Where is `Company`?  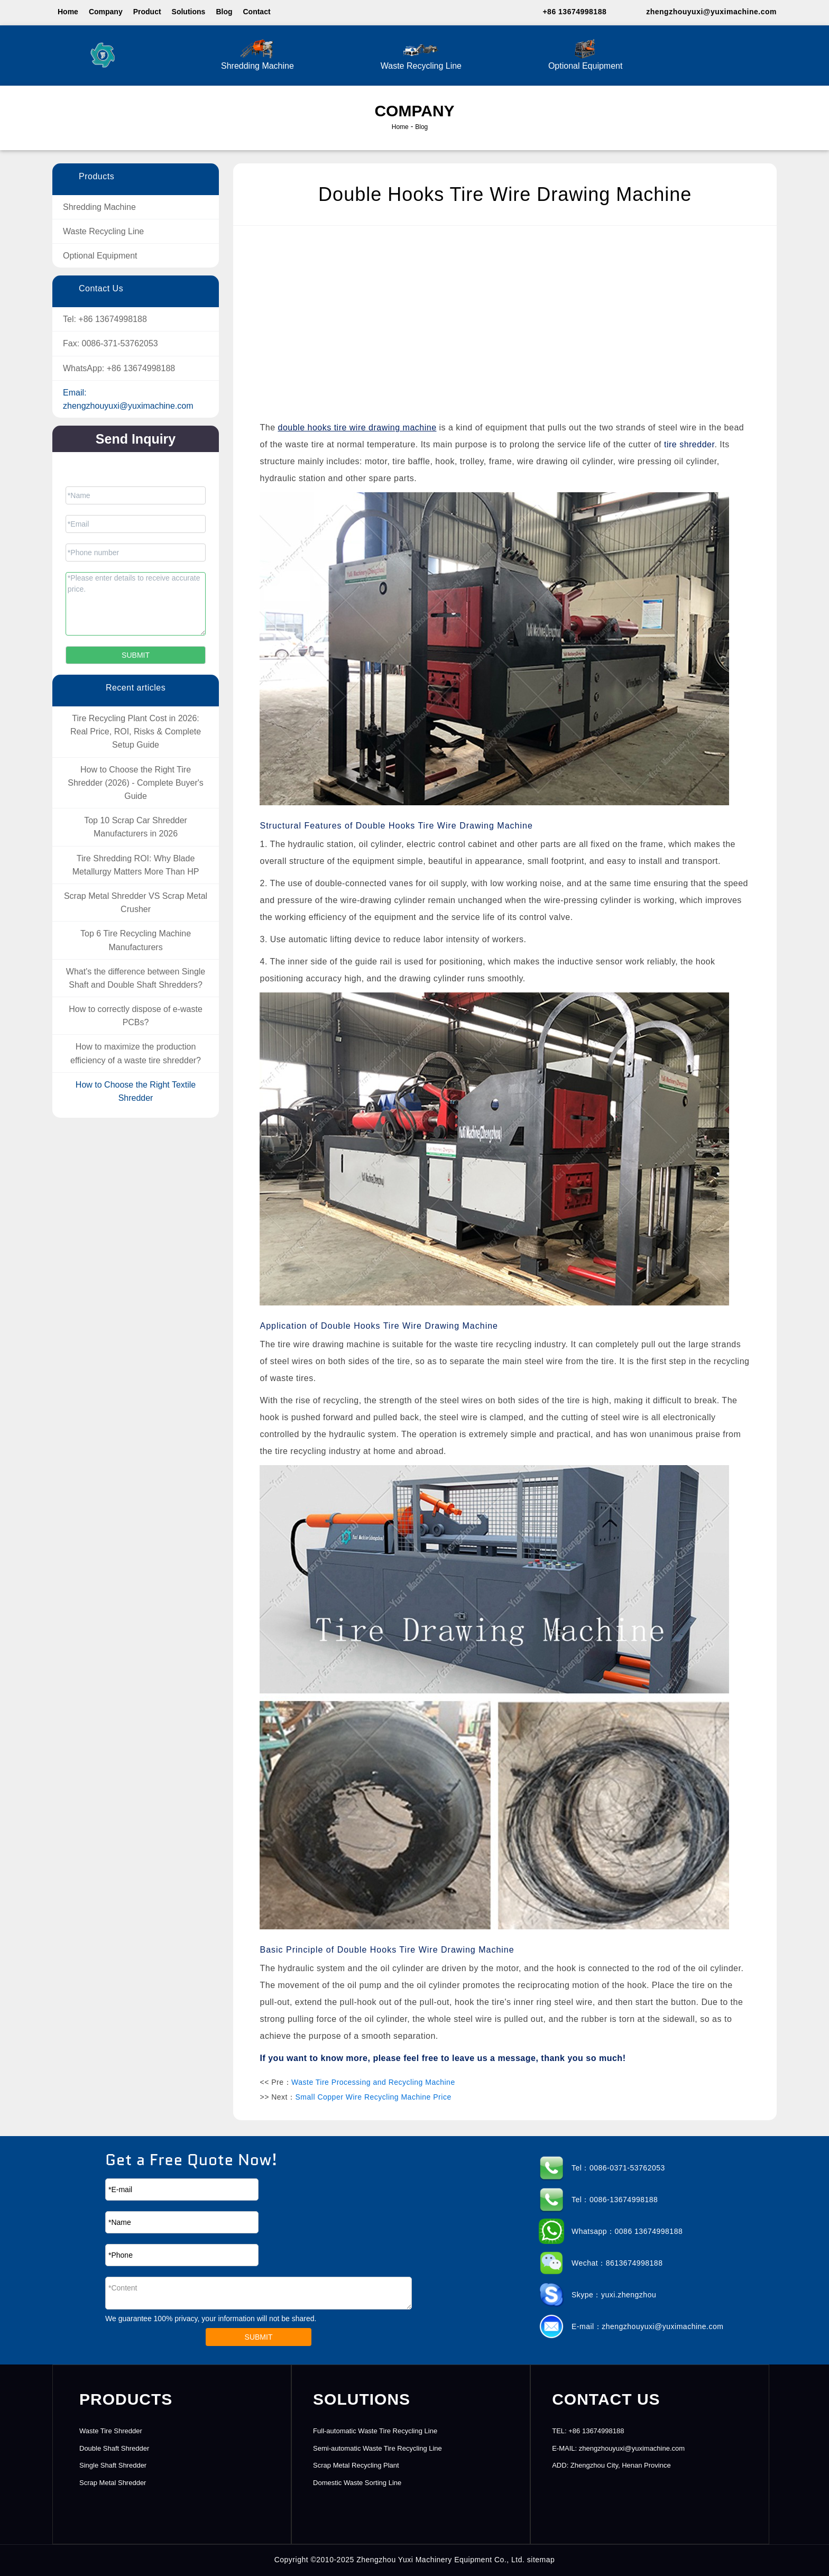 Company is located at coordinates (106, 11).